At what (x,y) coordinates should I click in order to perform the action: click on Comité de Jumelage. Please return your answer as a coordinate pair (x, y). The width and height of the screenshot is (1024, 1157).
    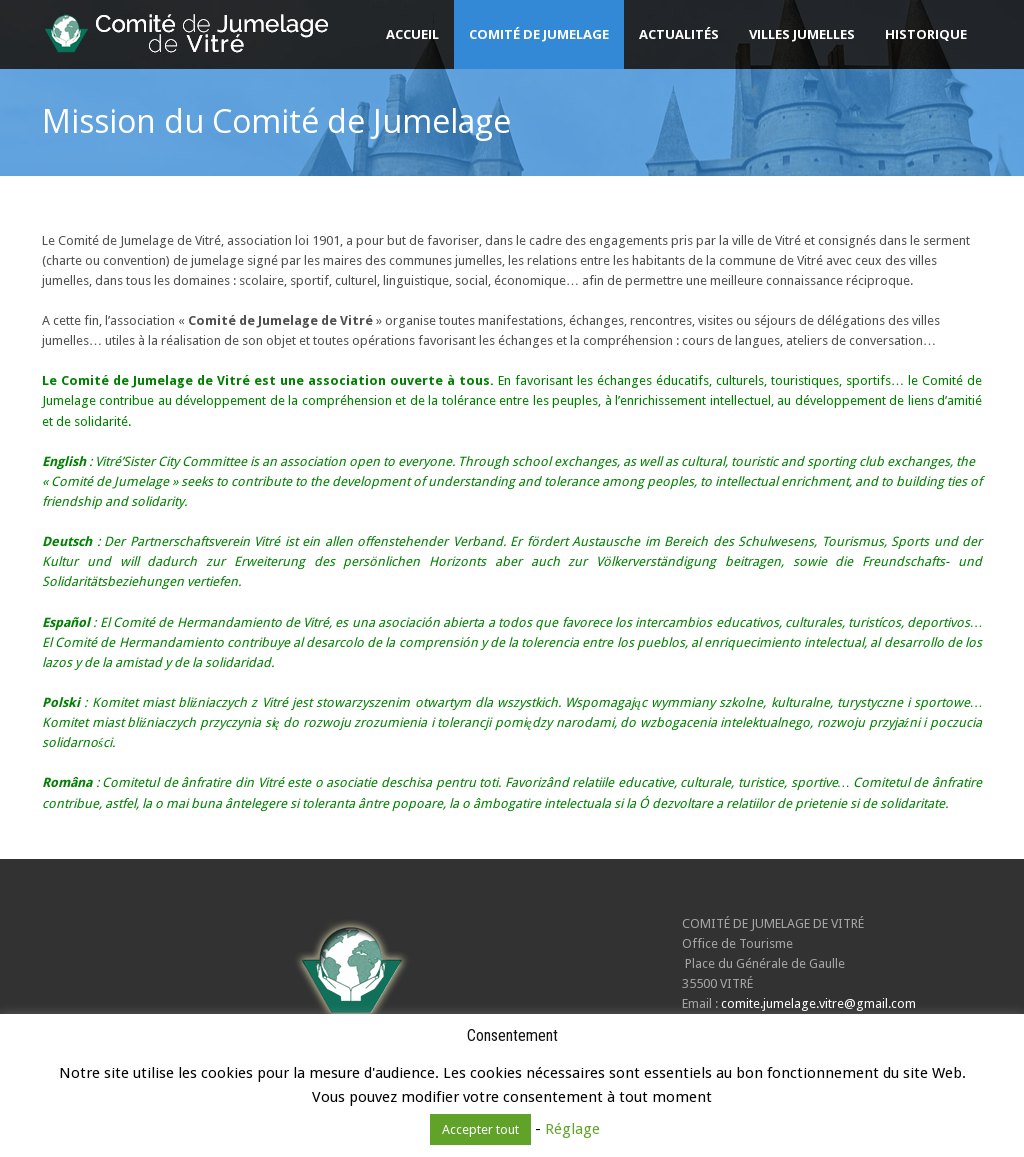
    Looking at the image, I should click on (539, 34).